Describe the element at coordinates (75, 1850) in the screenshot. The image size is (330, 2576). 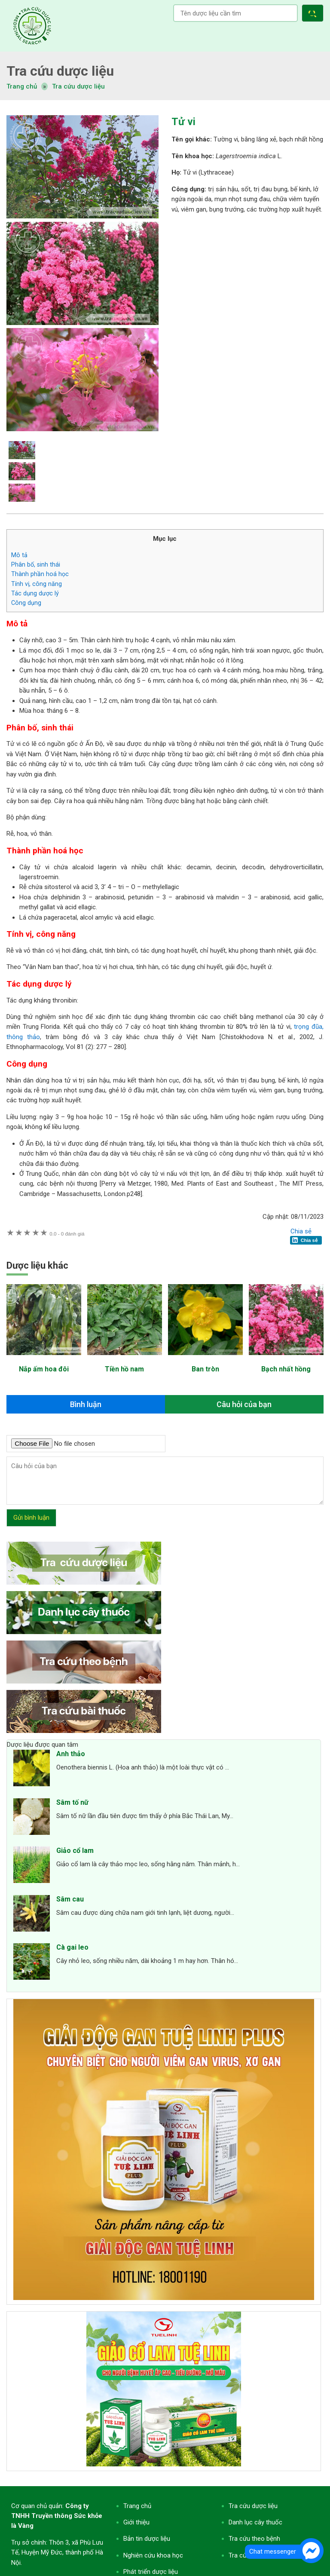
I see `Giảo cổ lam` at that location.